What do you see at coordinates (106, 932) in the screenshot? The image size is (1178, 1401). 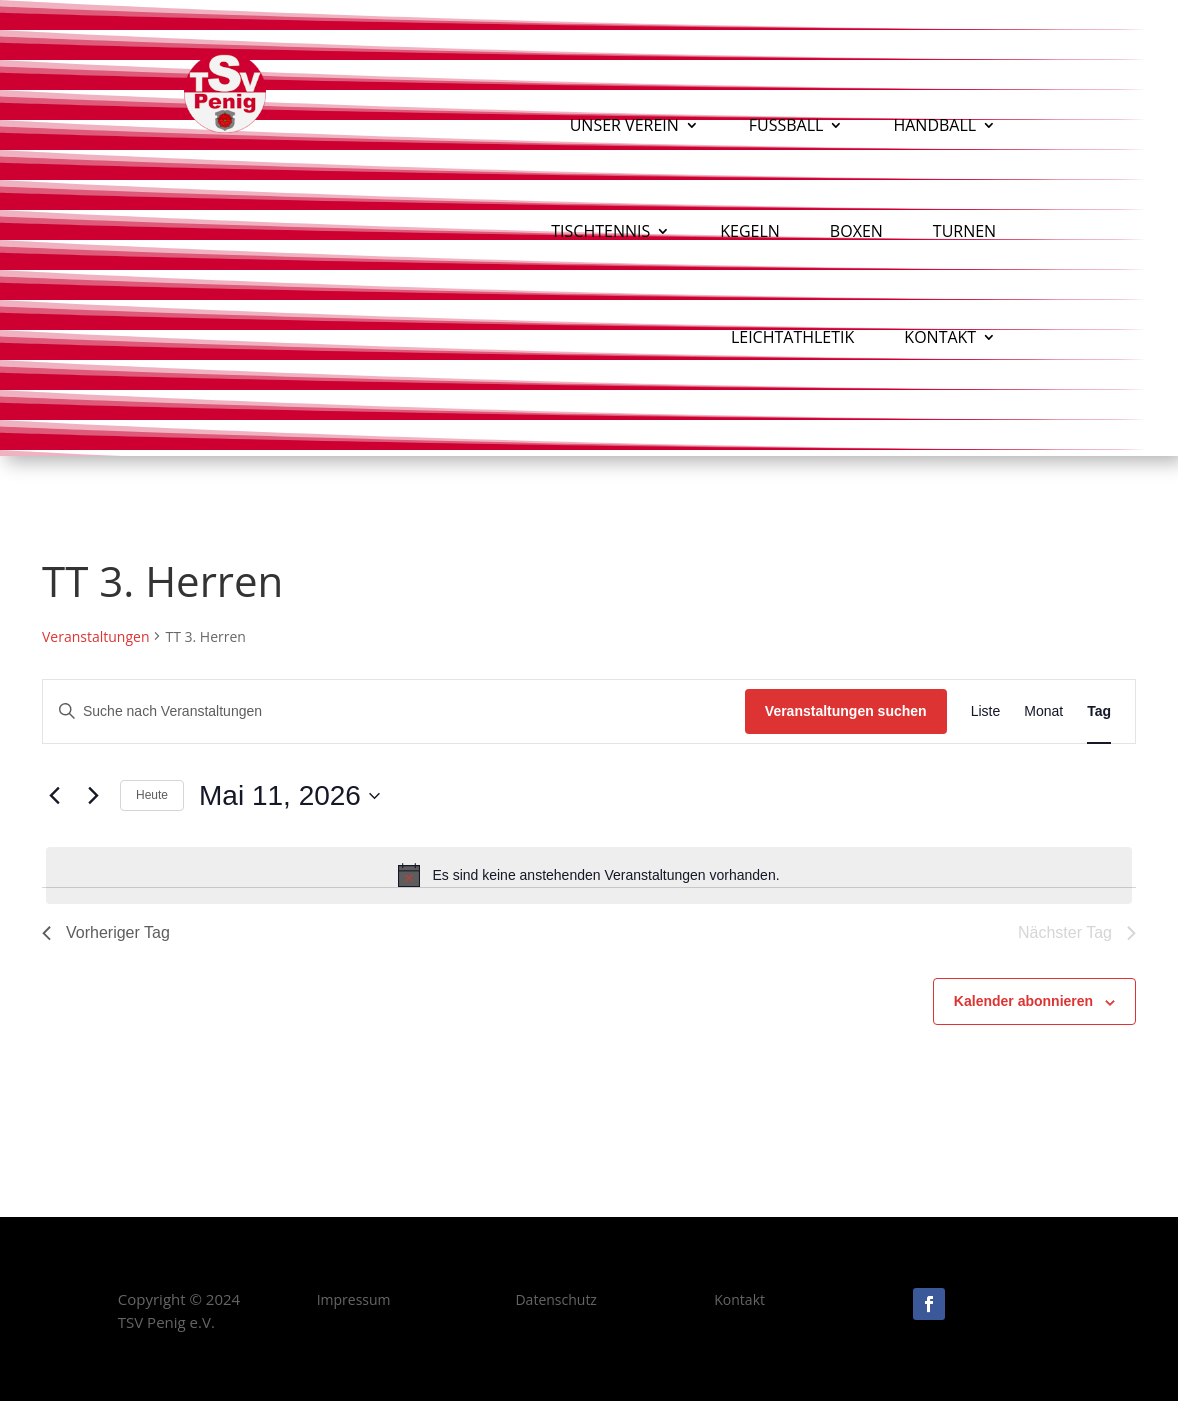 I see `Vorheriger Tag` at bounding box center [106, 932].